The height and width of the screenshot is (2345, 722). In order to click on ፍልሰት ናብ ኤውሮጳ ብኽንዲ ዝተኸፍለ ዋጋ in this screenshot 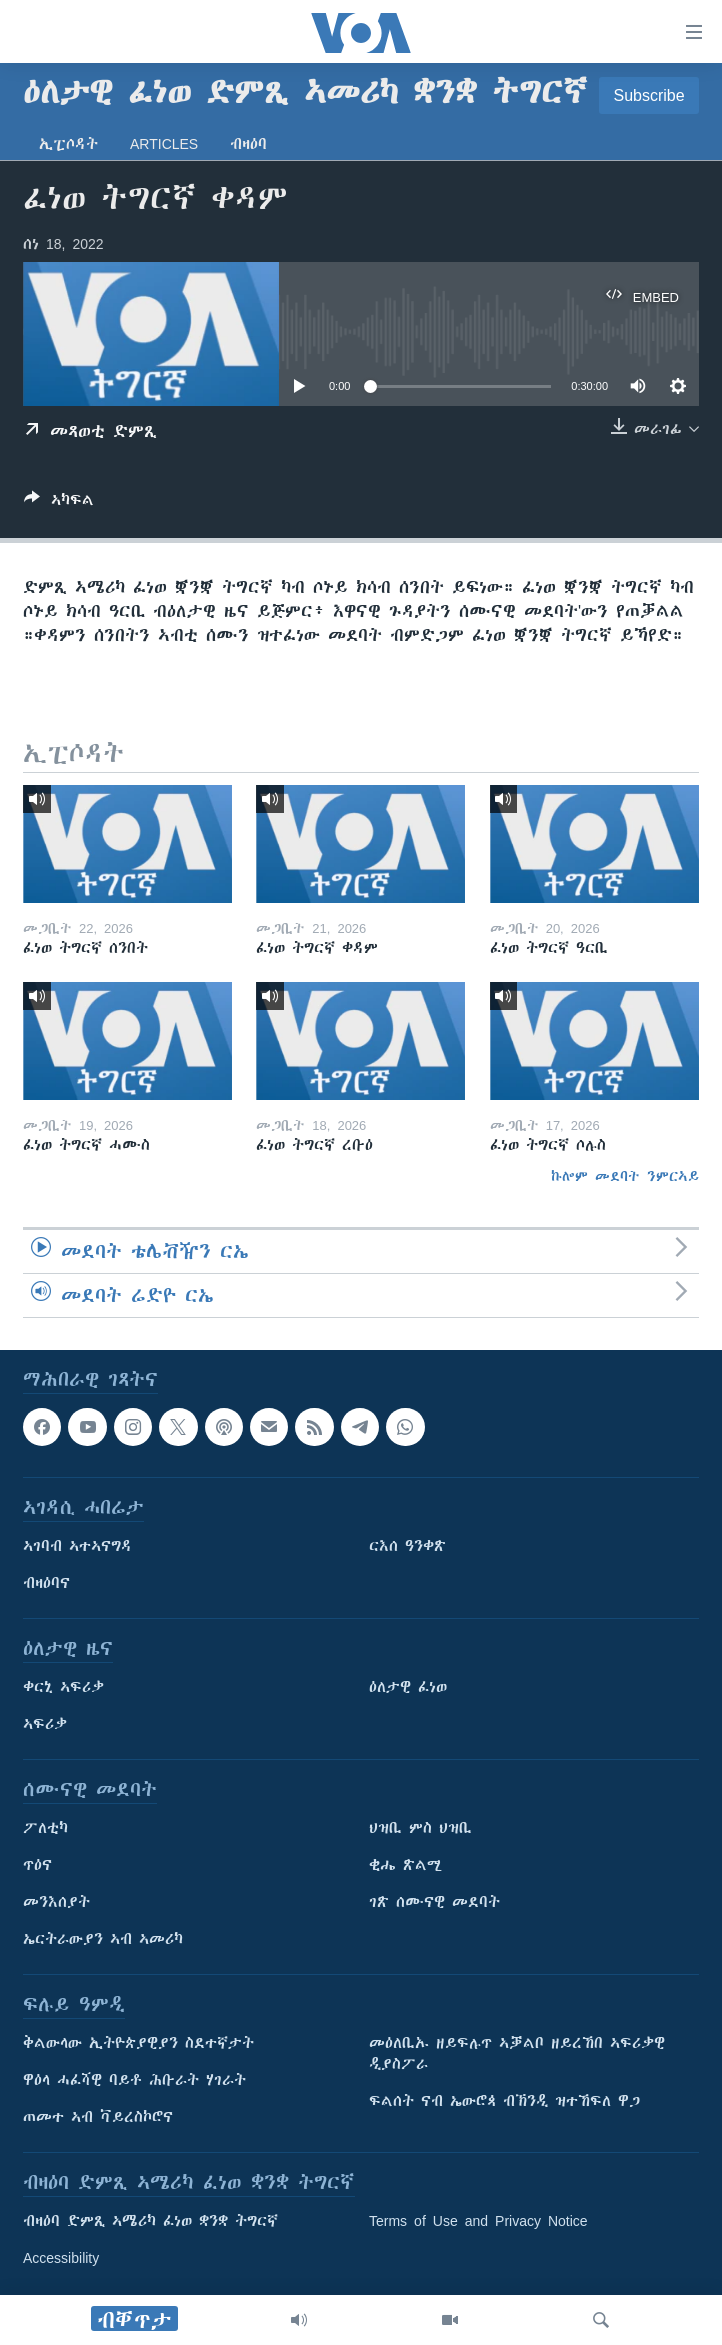, I will do `click(504, 2101)`.